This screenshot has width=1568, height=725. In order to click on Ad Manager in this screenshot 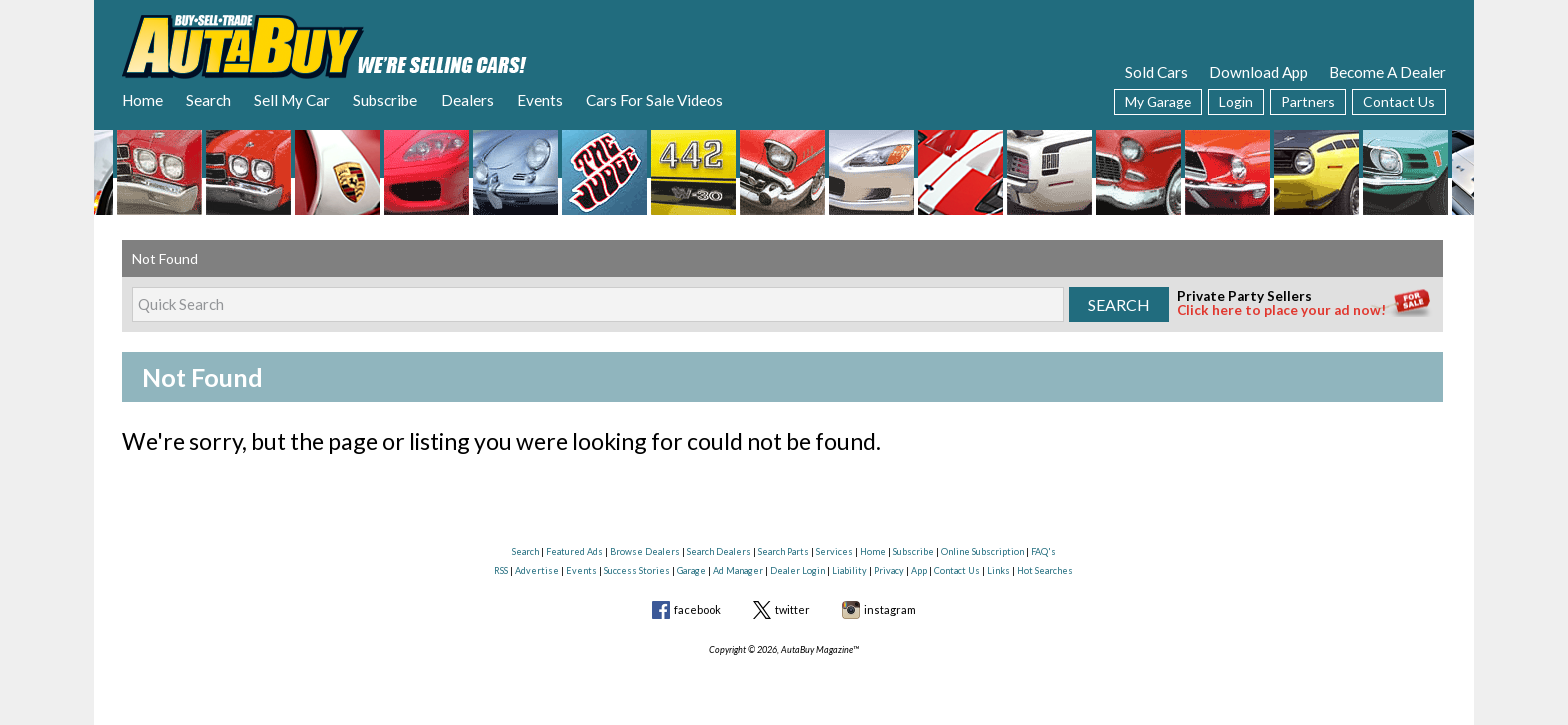, I will do `click(738, 570)`.